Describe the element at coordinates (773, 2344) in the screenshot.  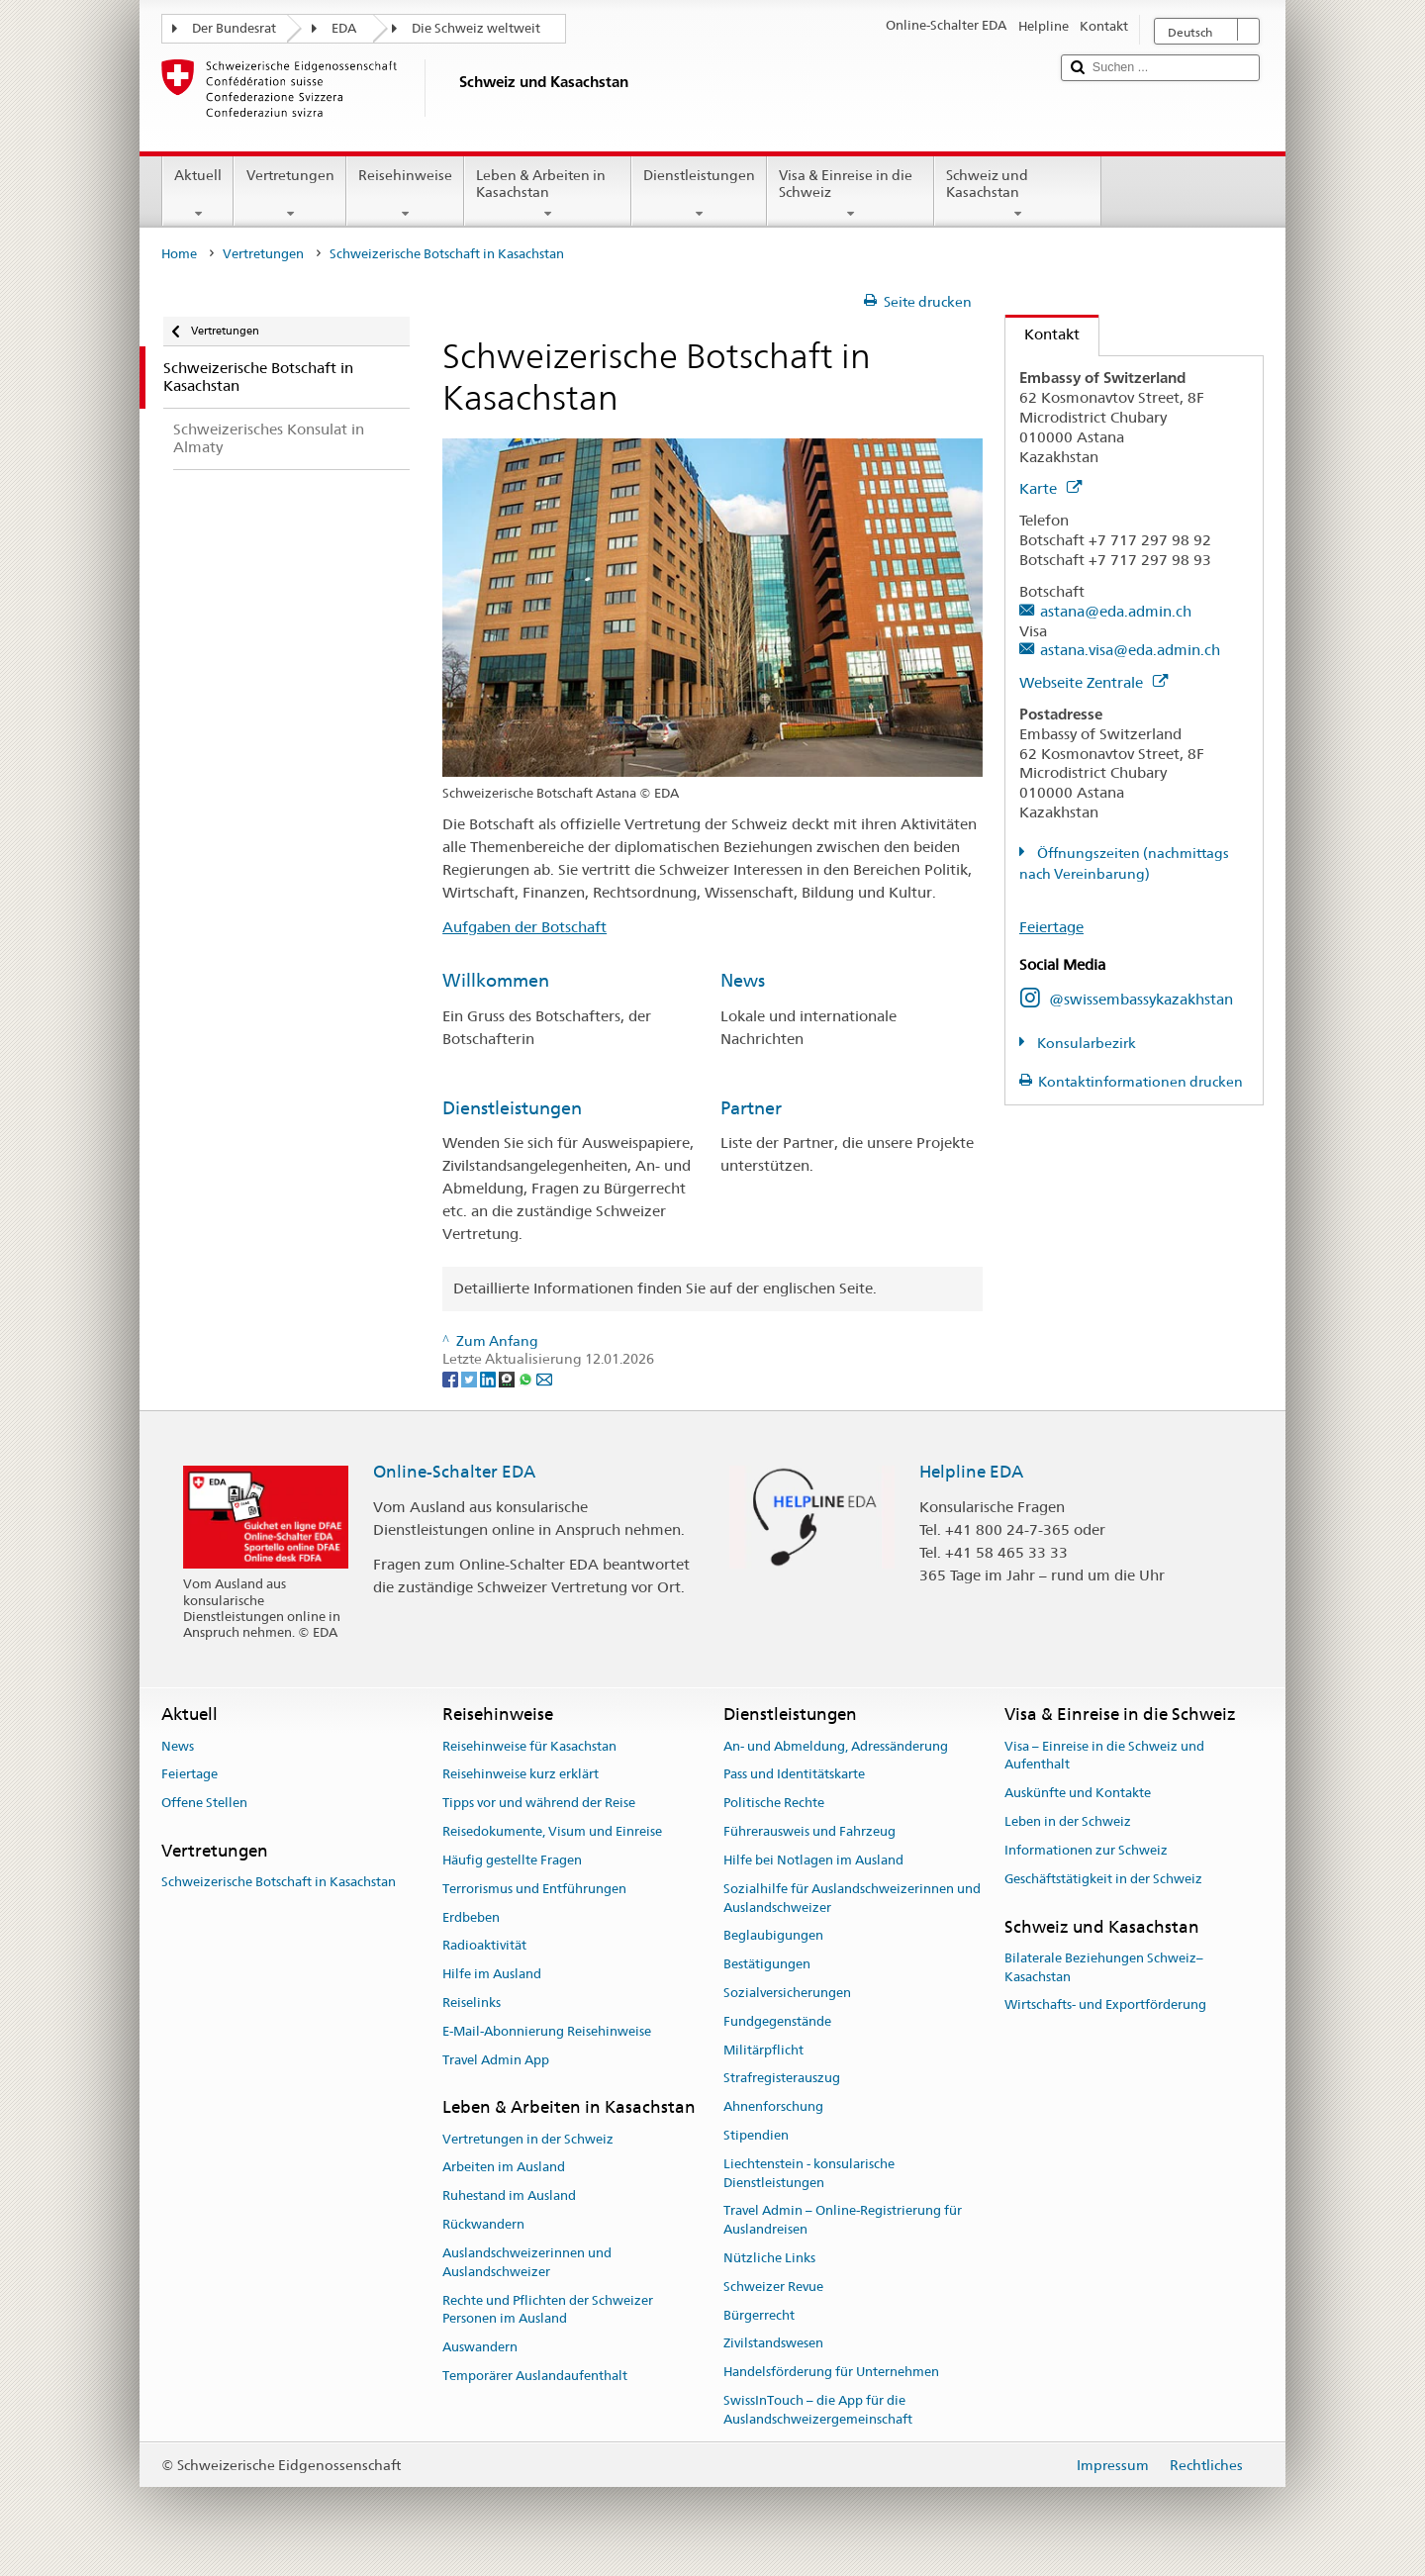
I see `Zivilstandswesen` at that location.